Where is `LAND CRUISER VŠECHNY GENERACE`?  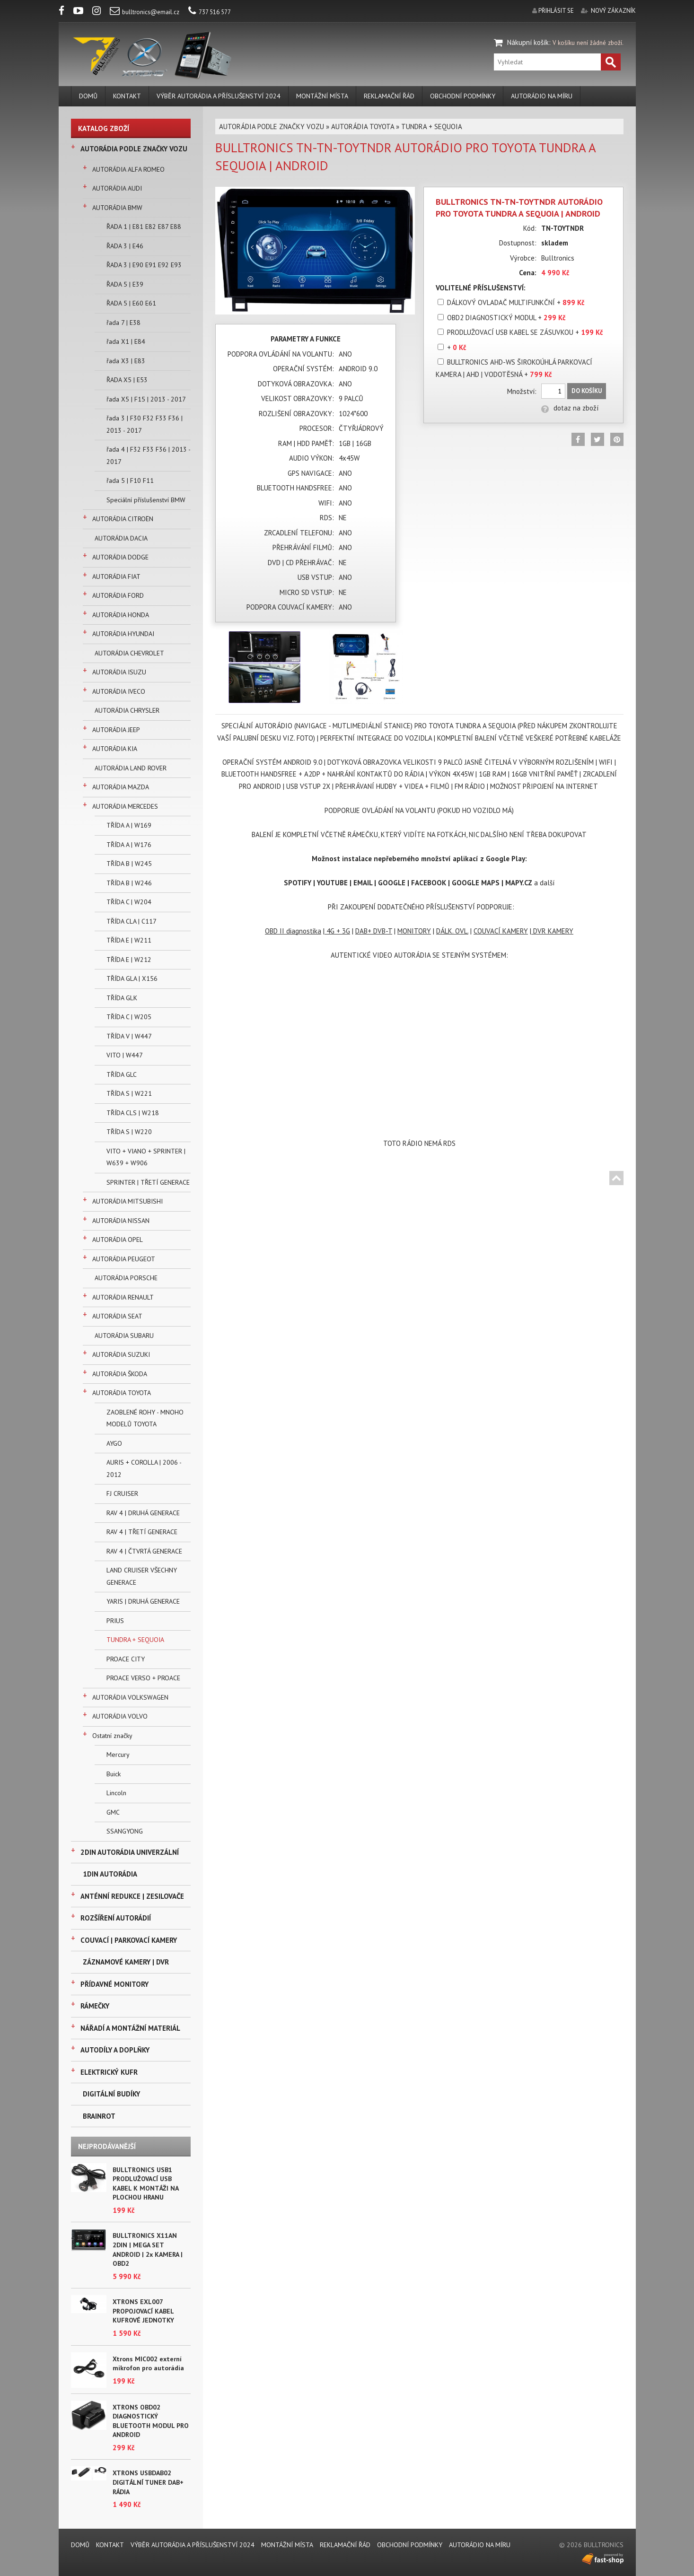 LAND CRUISER VŠECHNY GENERACE is located at coordinates (141, 1576).